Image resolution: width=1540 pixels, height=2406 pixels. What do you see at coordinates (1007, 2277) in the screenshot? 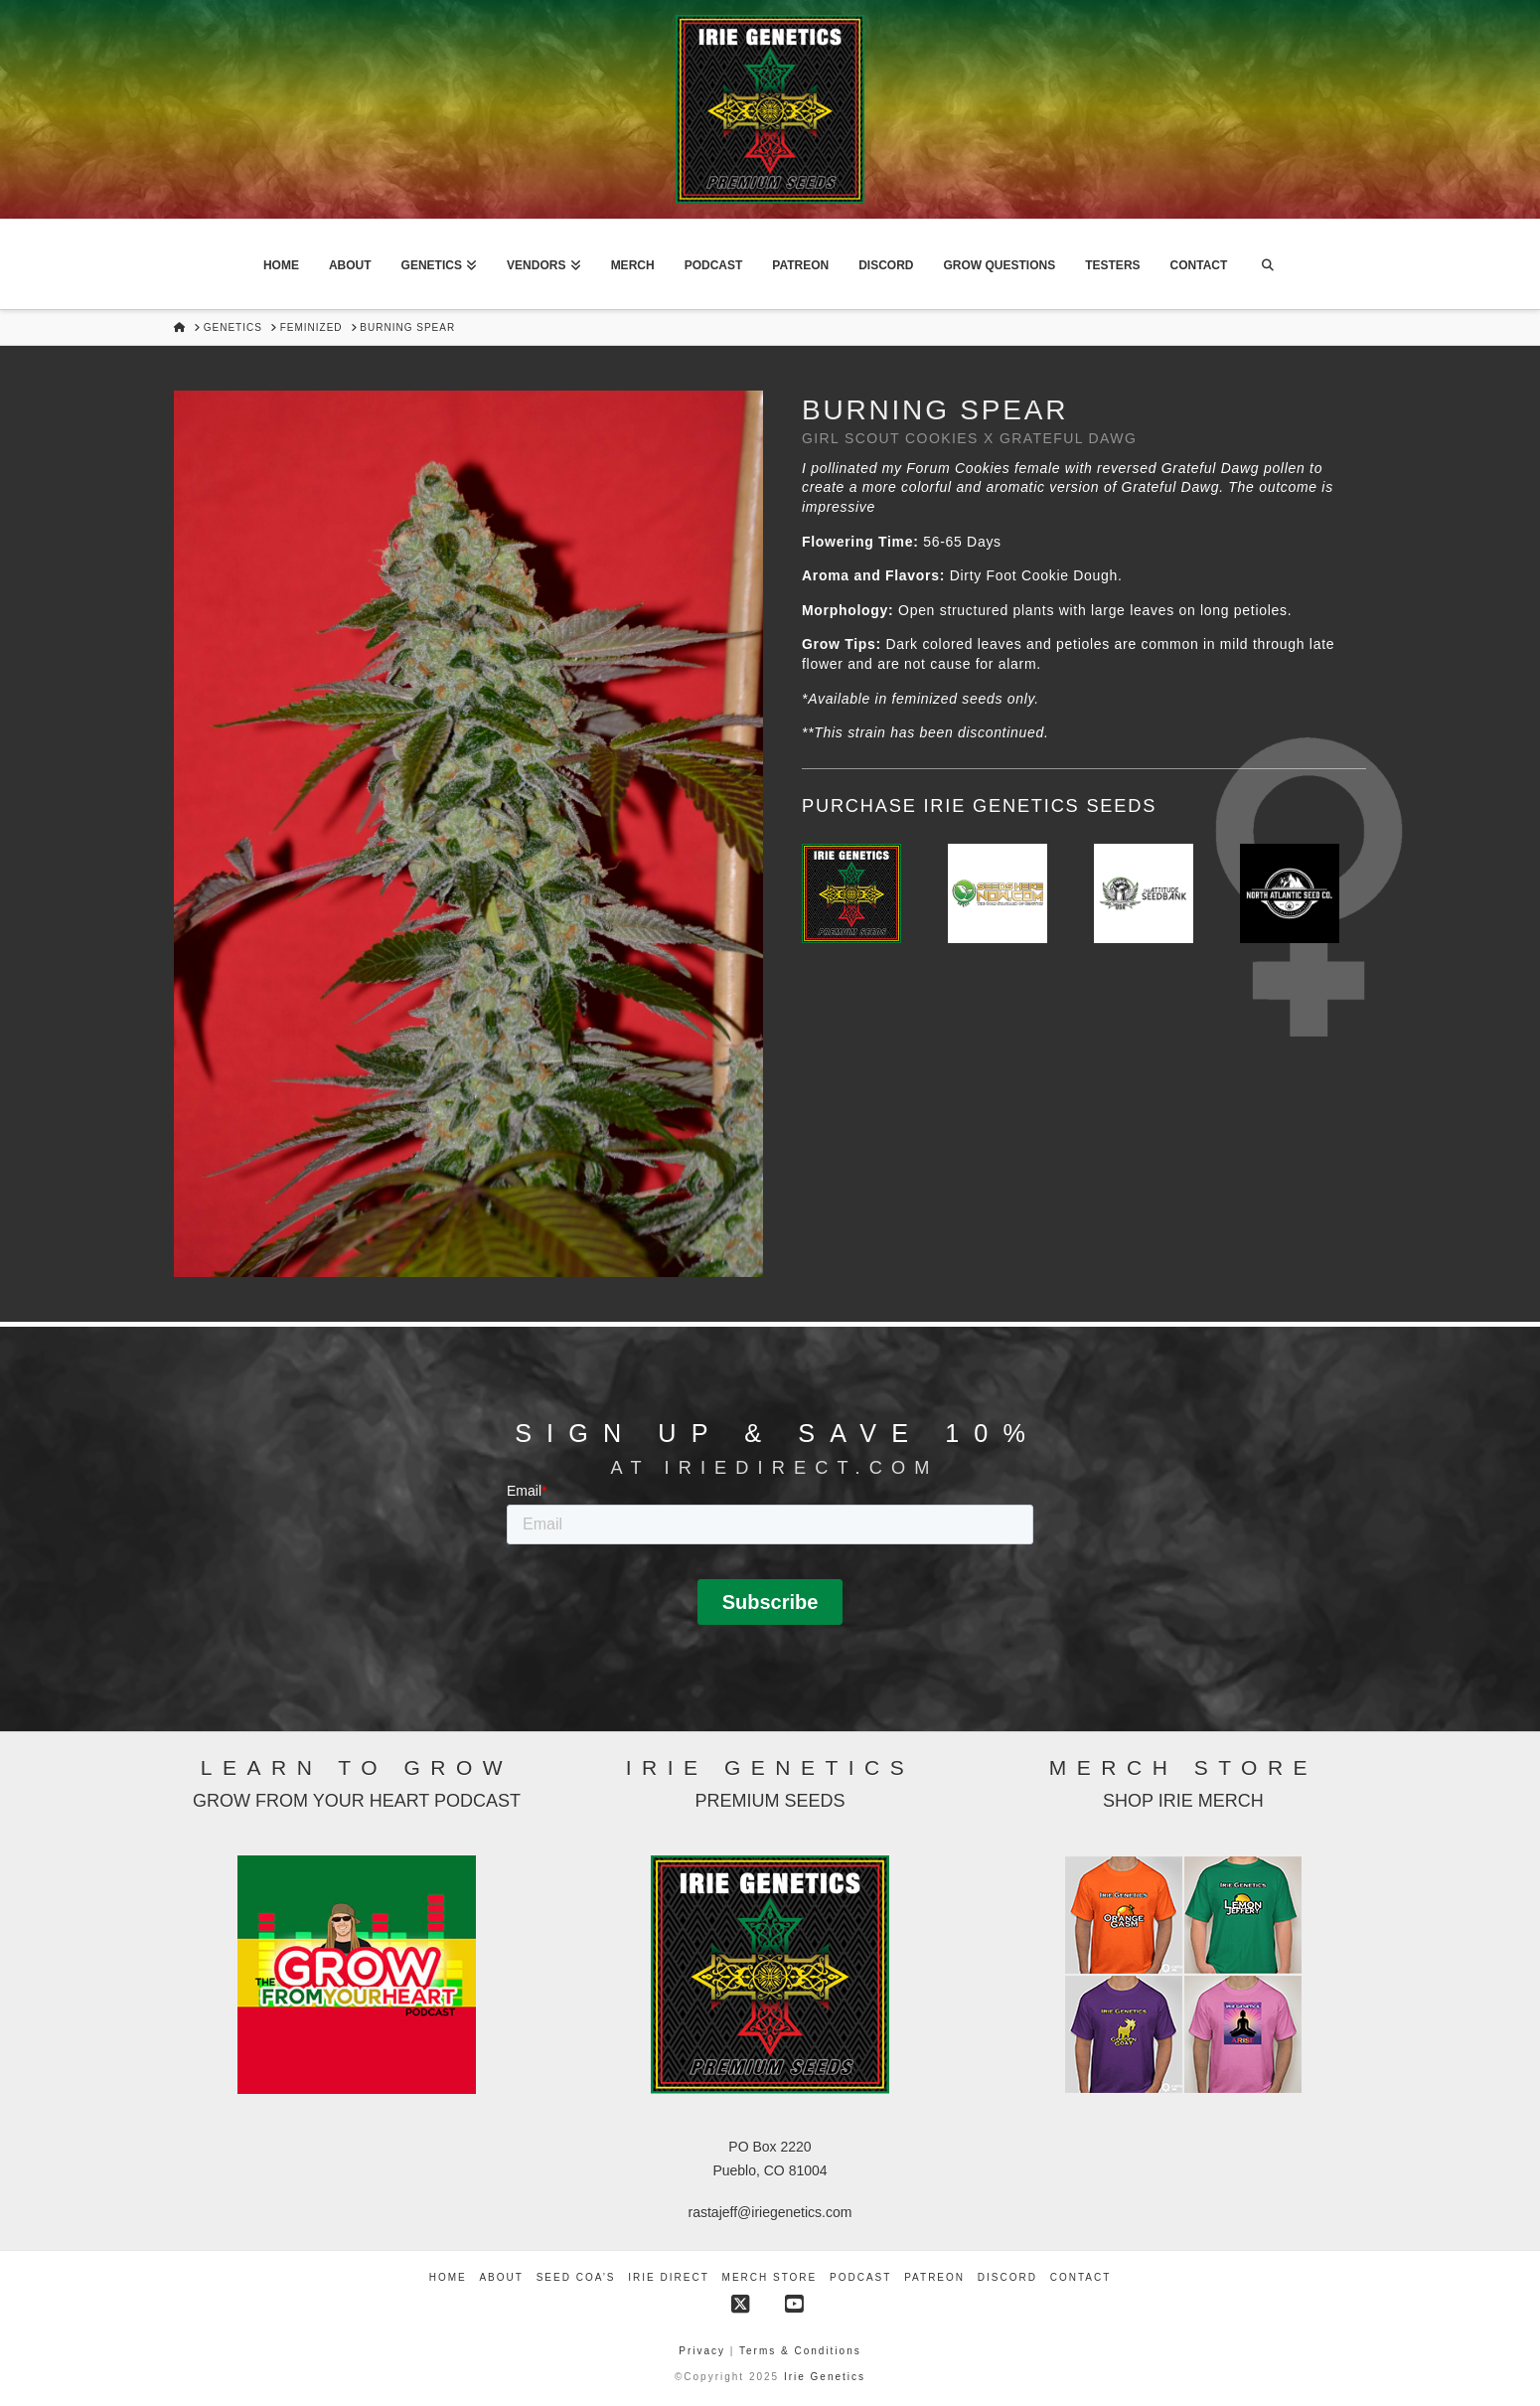
I see `Discord` at bounding box center [1007, 2277].